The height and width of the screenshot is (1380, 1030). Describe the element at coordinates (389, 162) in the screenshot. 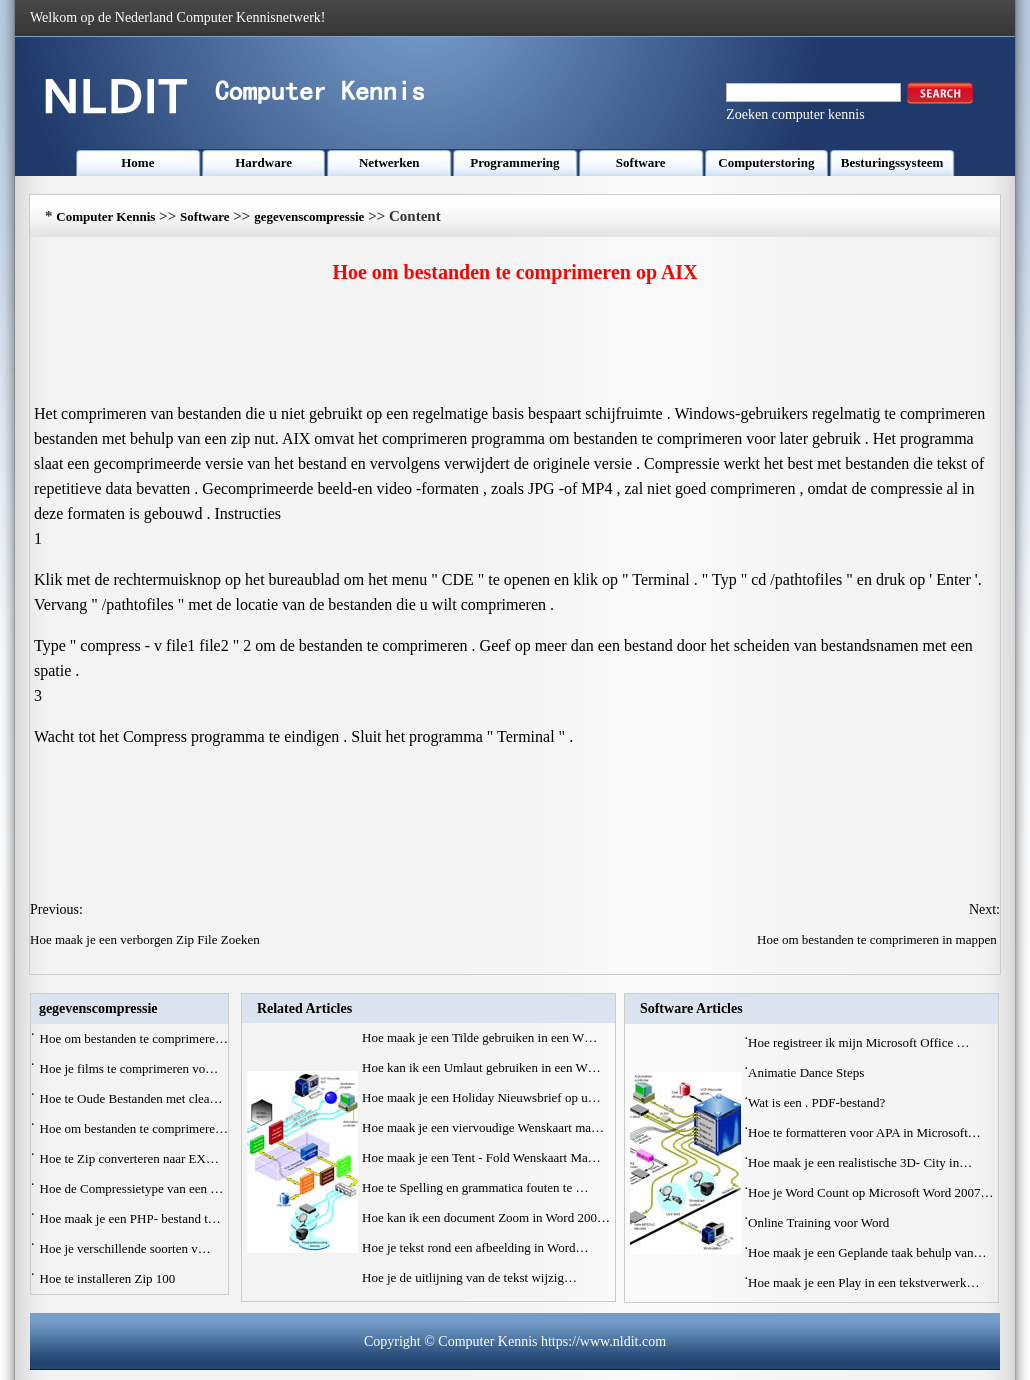

I see `Netwerken` at that location.